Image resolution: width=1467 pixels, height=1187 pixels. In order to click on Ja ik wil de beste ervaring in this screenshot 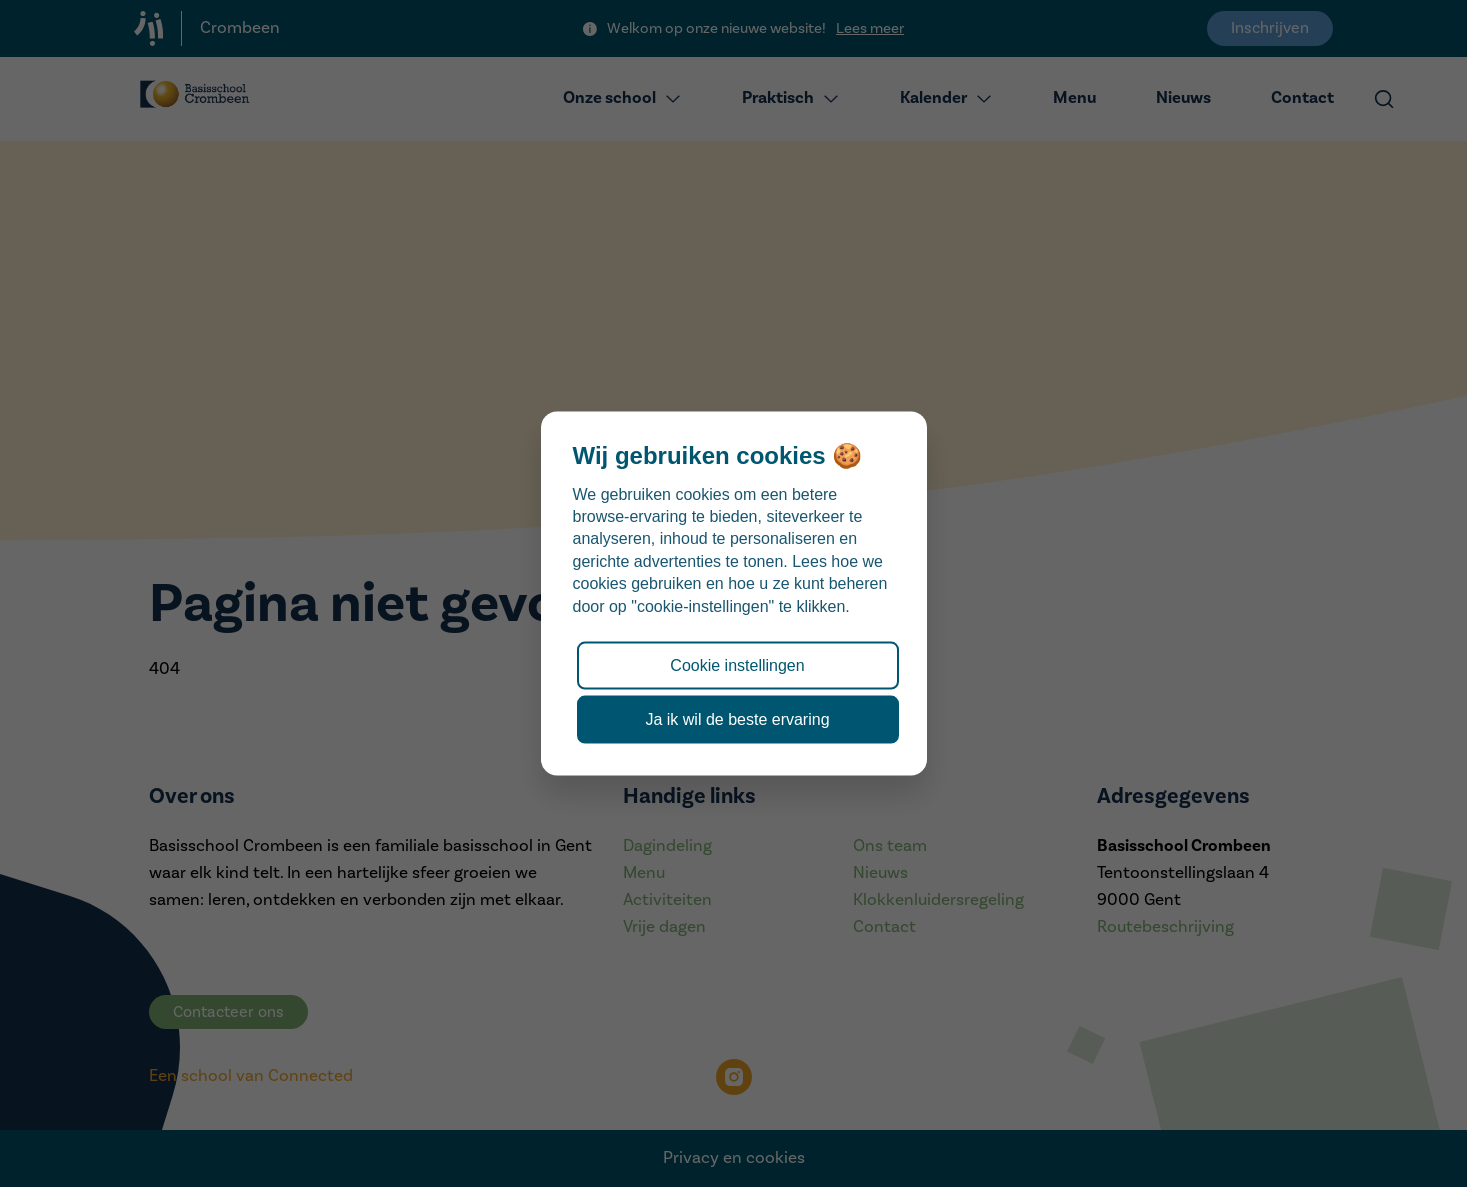, I will do `click(737, 719)`.